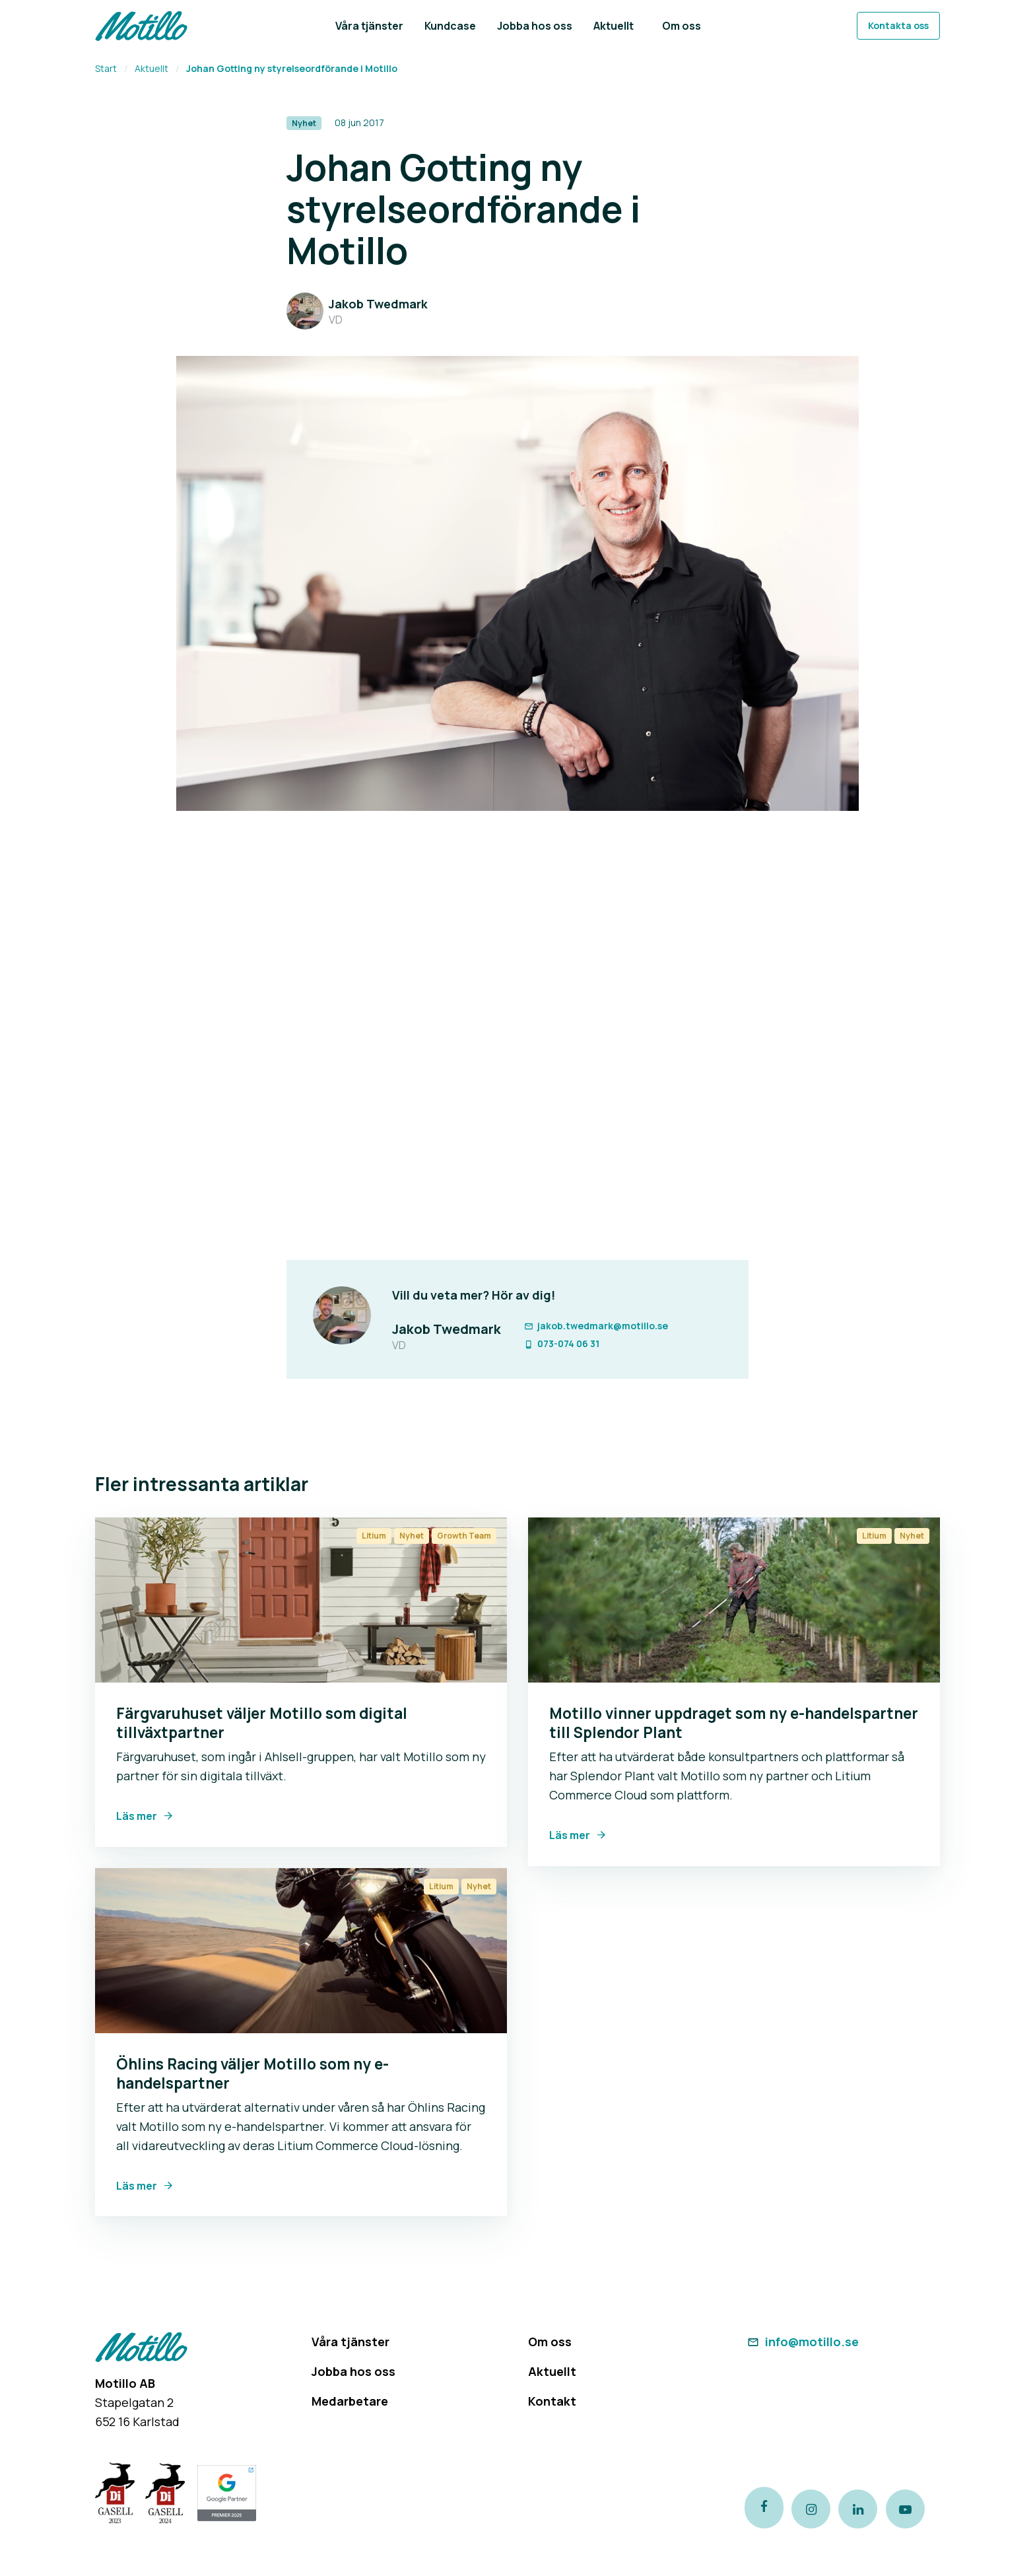 This screenshot has width=1035, height=2576. What do you see at coordinates (136, 1816) in the screenshot?
I see `Läs mer [Link to Färgvaruhuset väljer Motillo som digital tillväxtpartner]` at bounding box center [136, 1816].